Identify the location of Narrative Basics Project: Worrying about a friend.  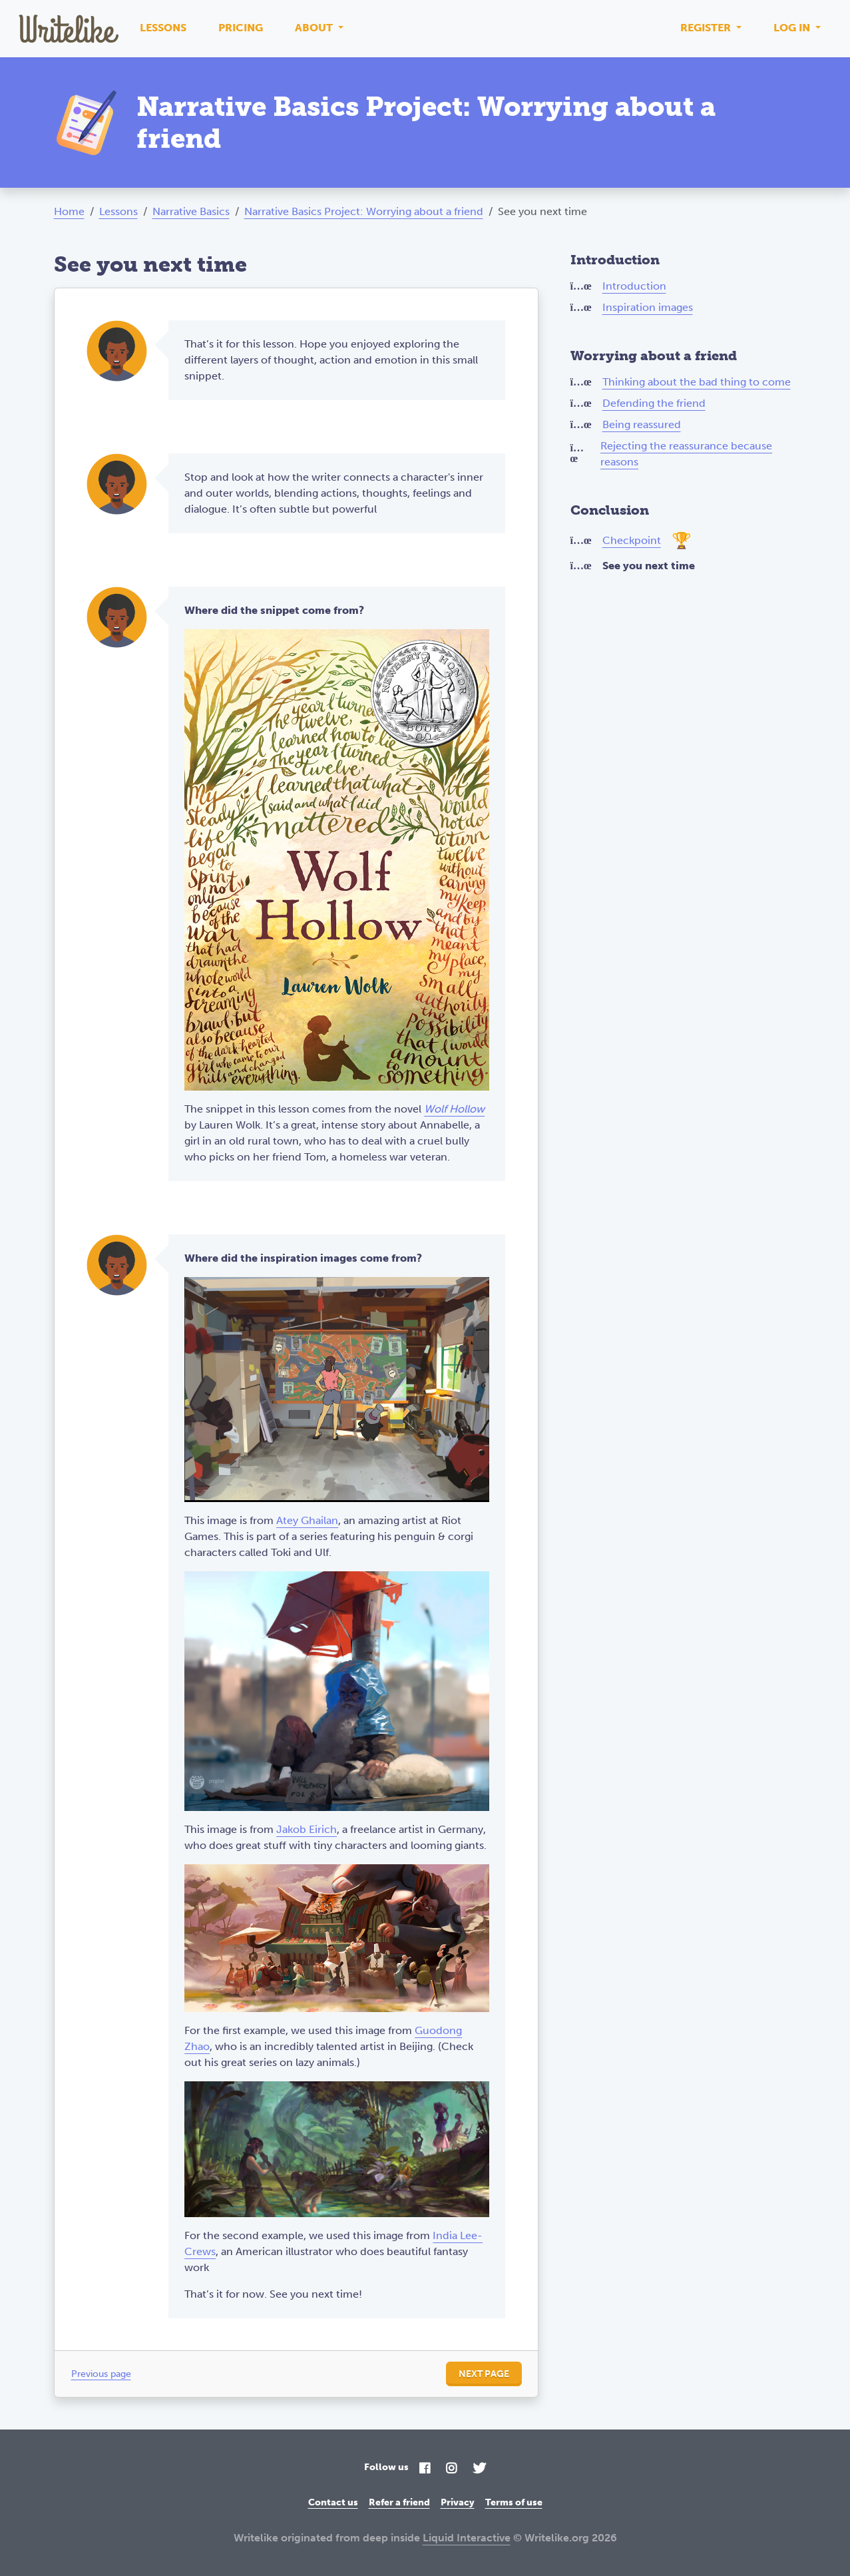
(363, 211).